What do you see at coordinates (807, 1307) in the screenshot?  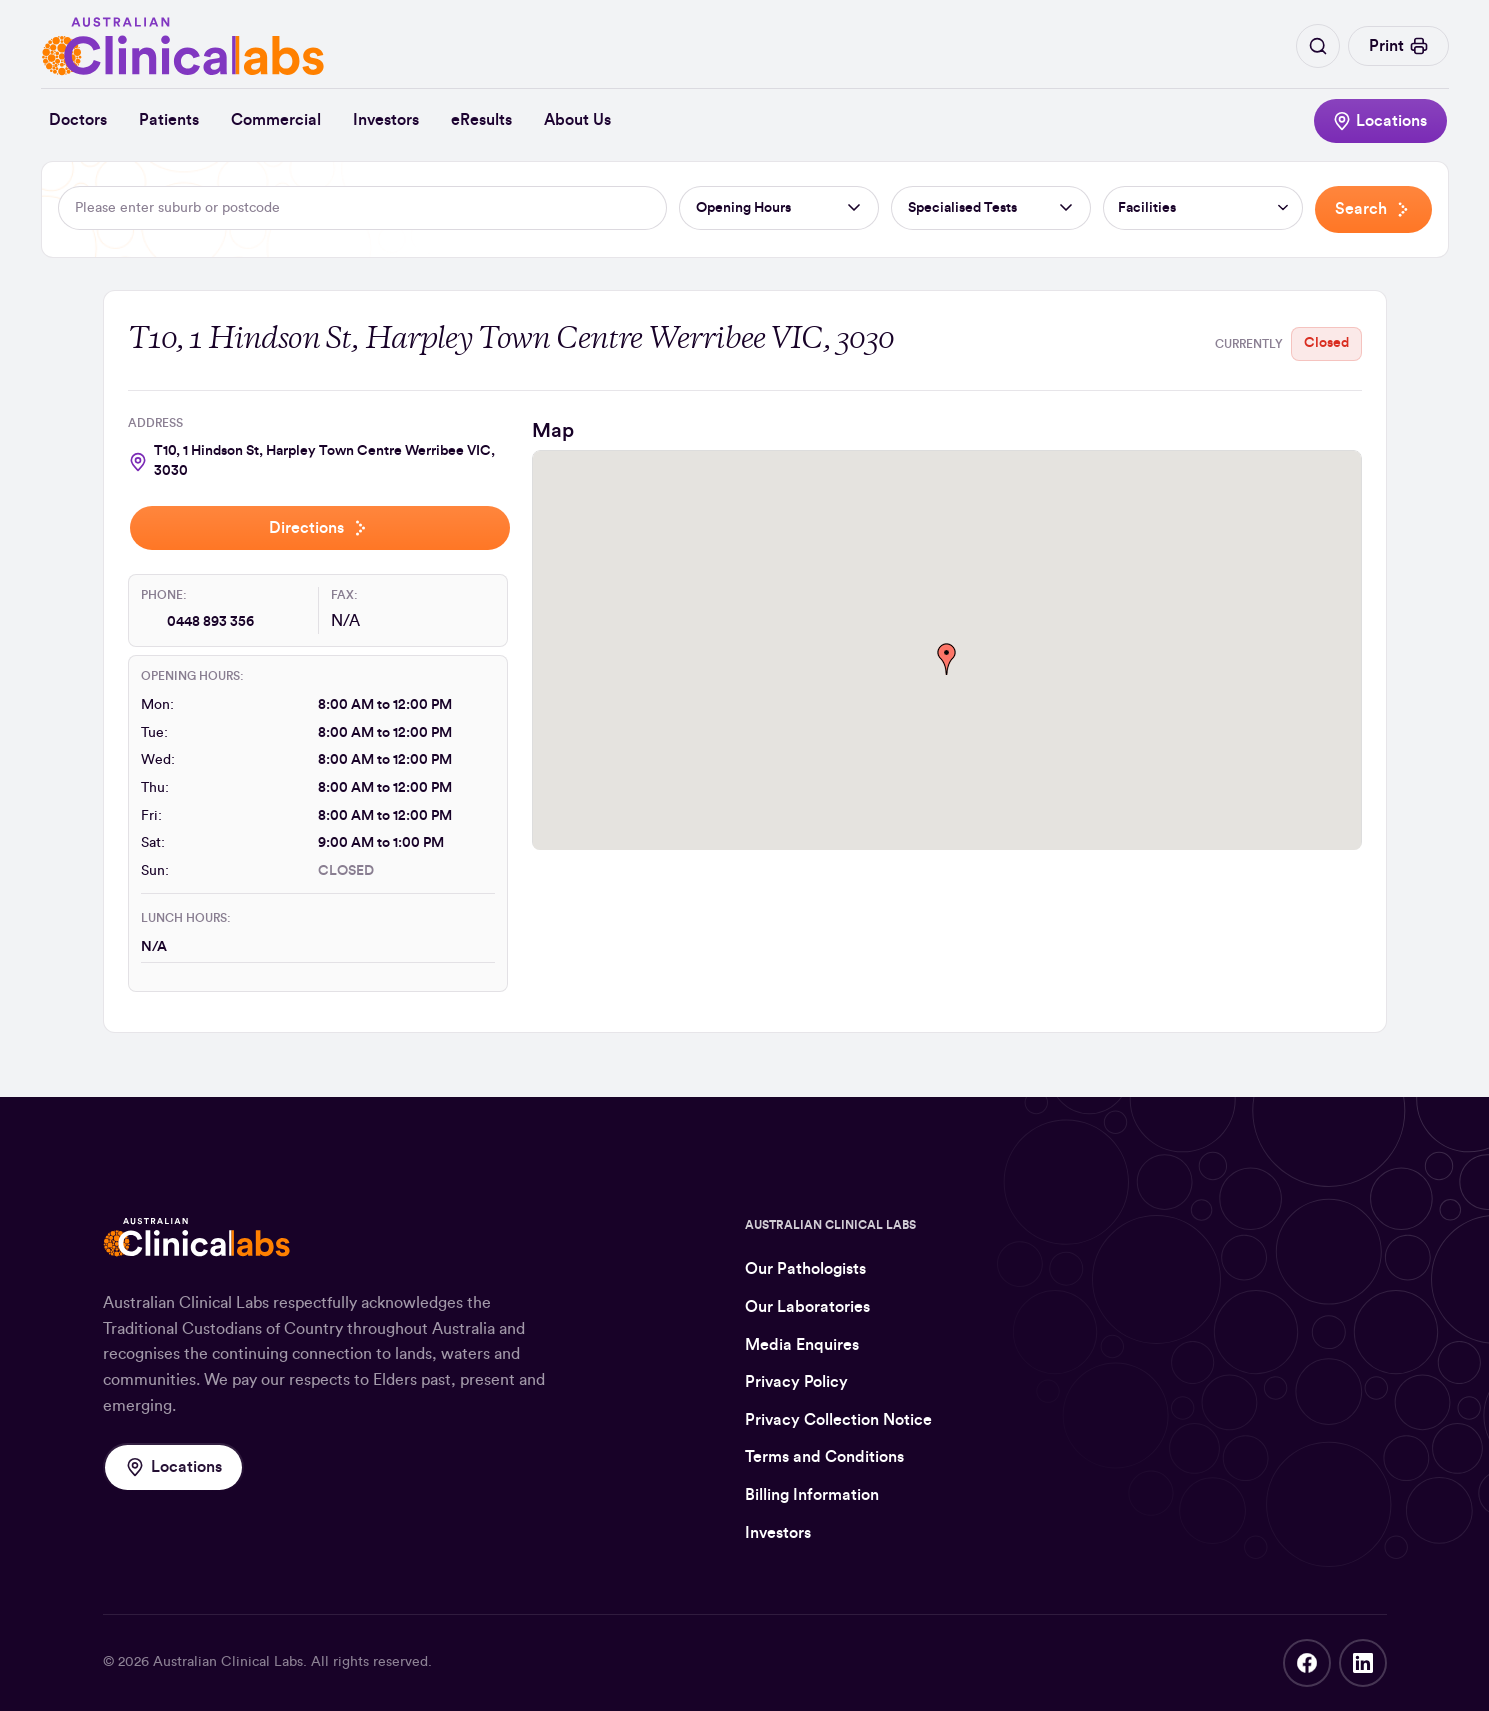 I see `Our Laboratories` at bounding box center [807, 1307].